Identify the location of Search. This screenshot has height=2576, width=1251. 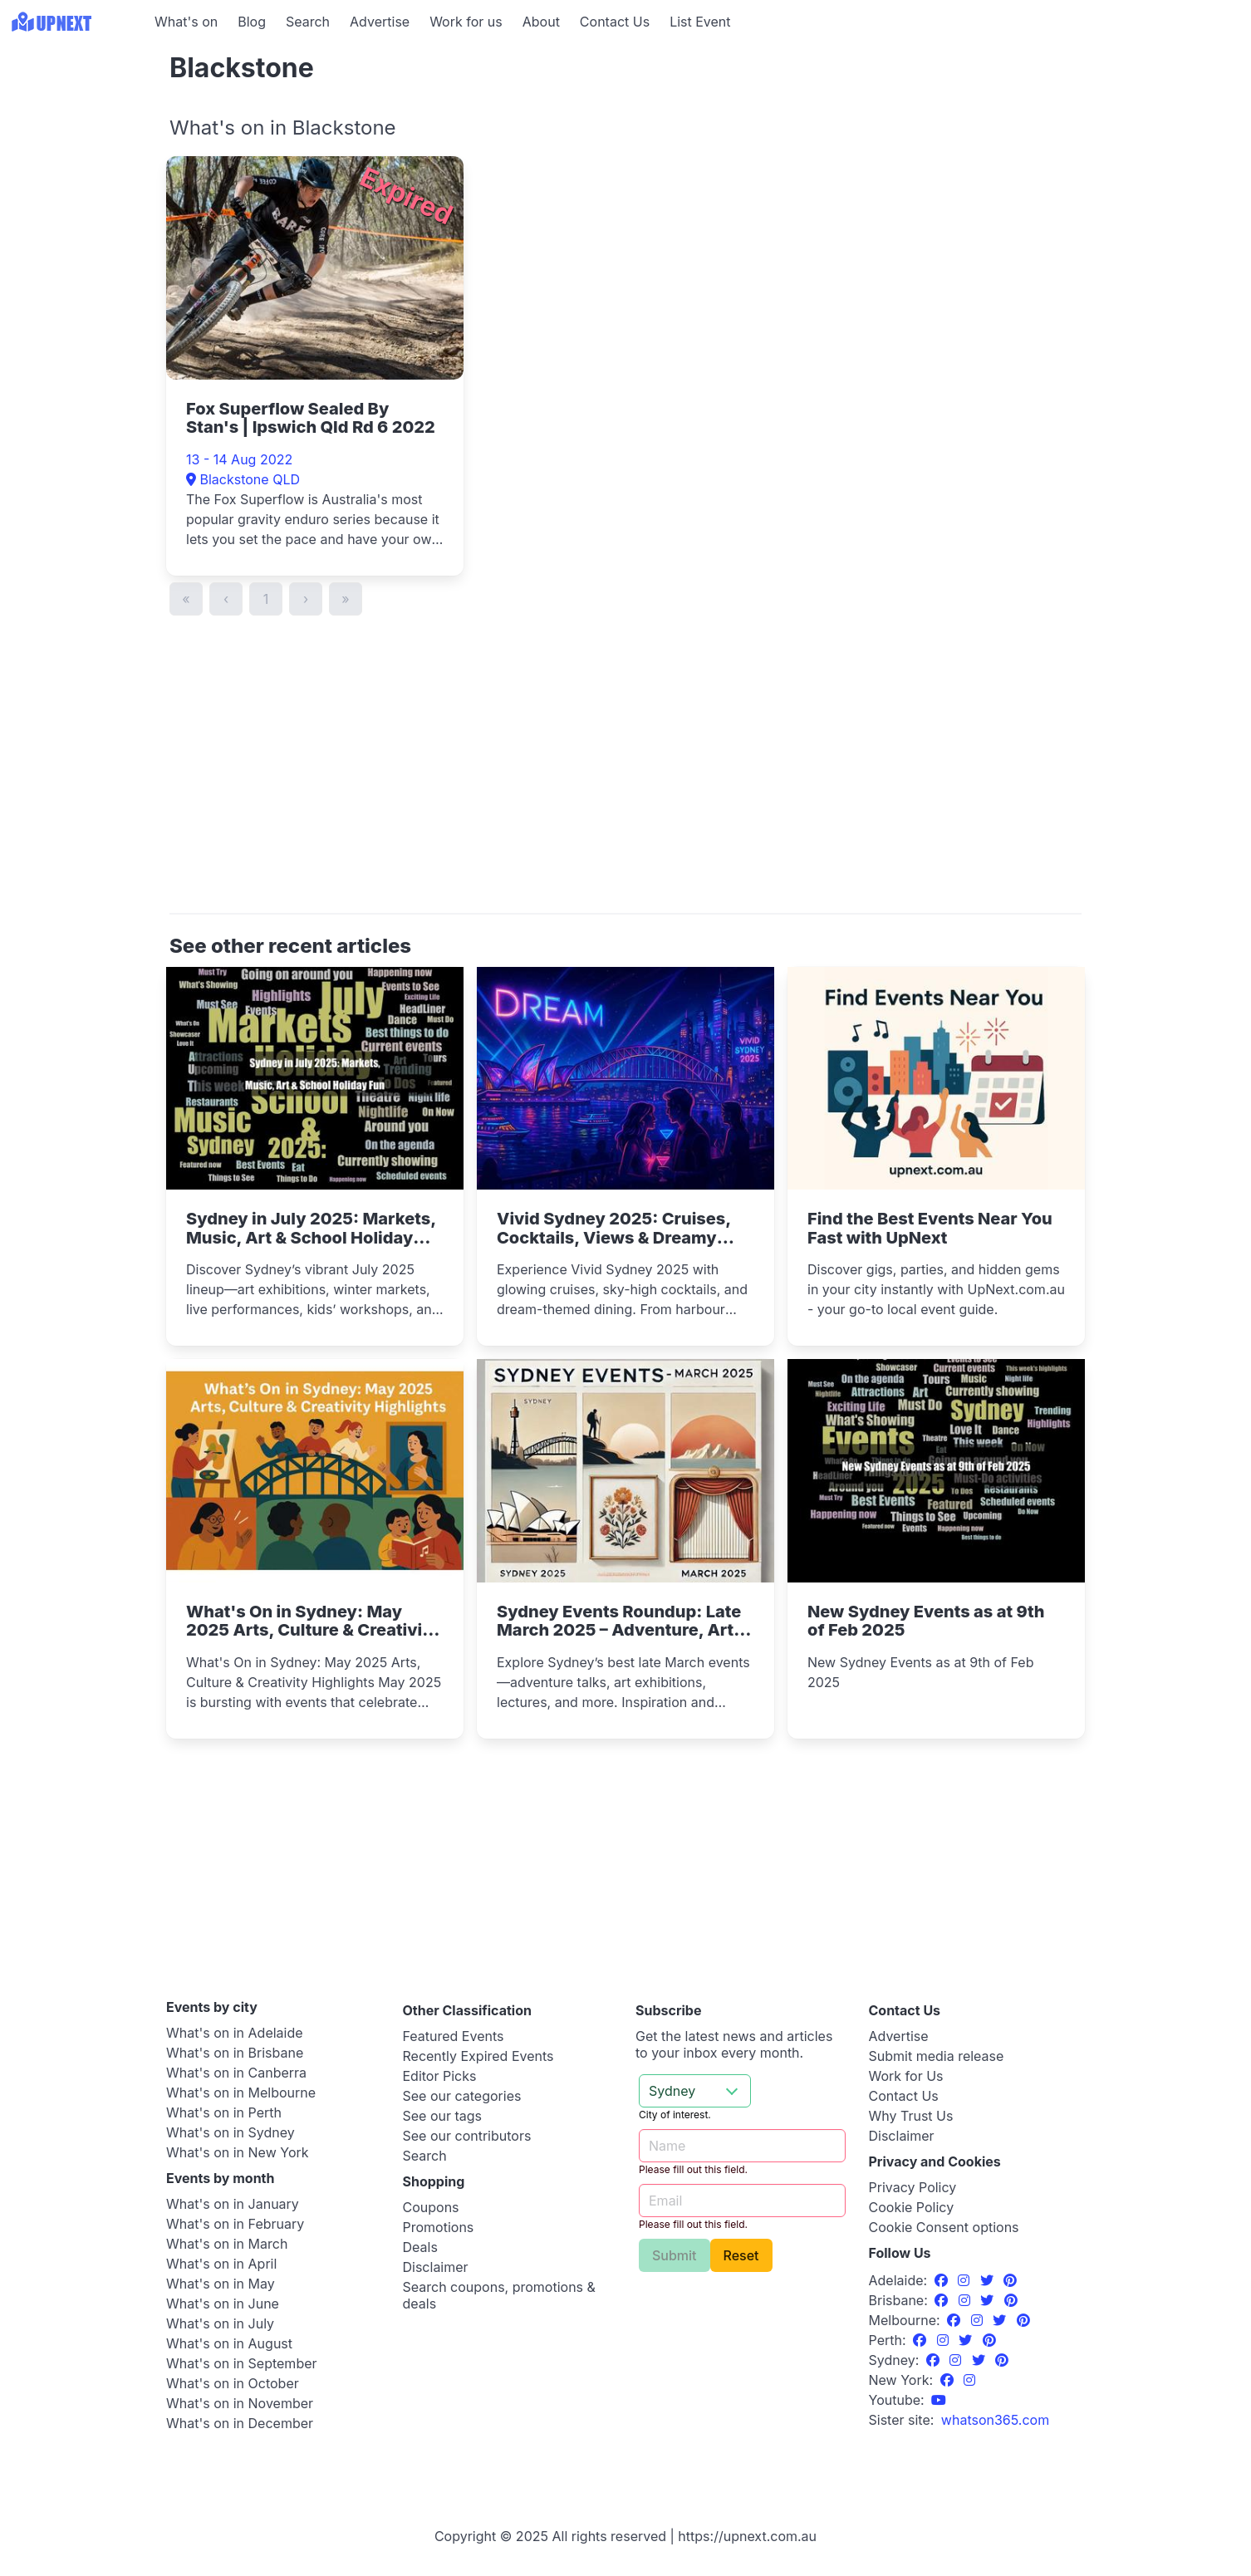
(308, 21).